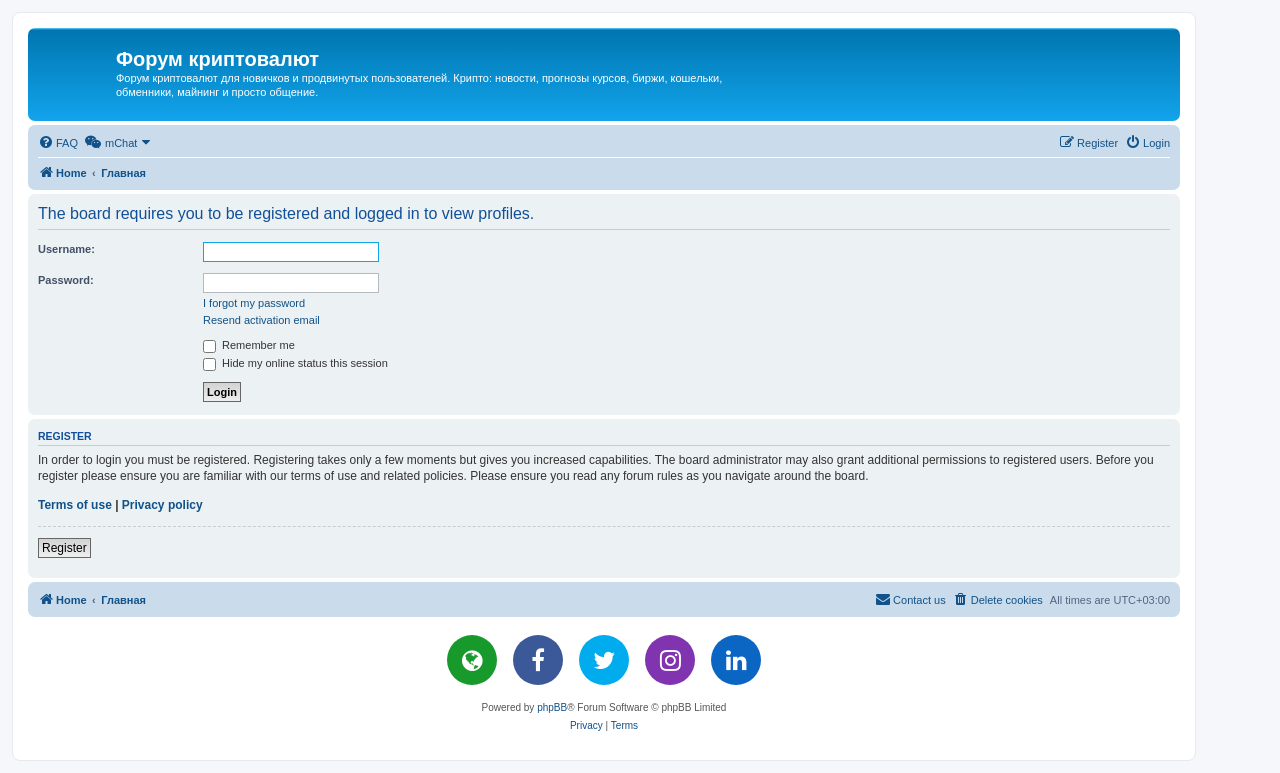 This screenshot has width=1280, height=773. What do you see at coordinates (75, 505) in the screenshot?
I see `Terms of use` at bounding box center [75, 505].